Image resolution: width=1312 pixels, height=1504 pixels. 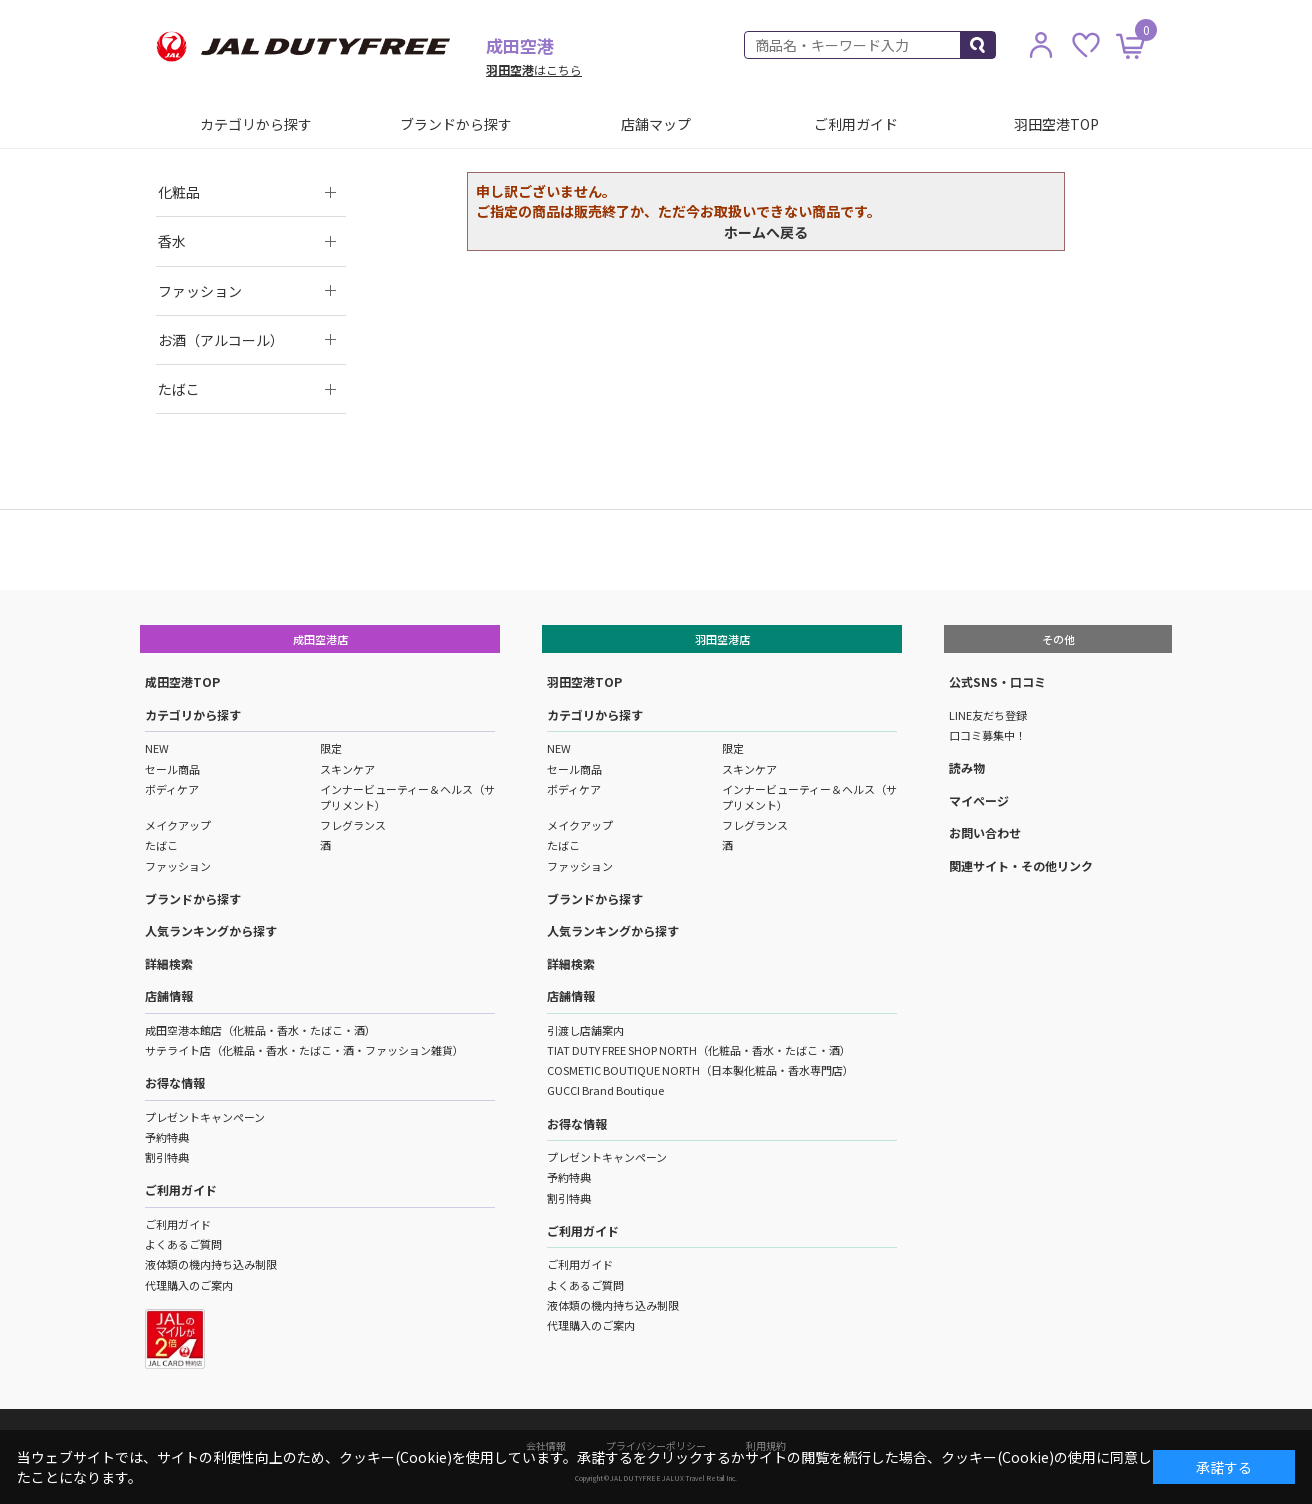 What do you see at coordinates (157, 748) in the screenshot?
I see `NEW` at bounding box center [157, 748].